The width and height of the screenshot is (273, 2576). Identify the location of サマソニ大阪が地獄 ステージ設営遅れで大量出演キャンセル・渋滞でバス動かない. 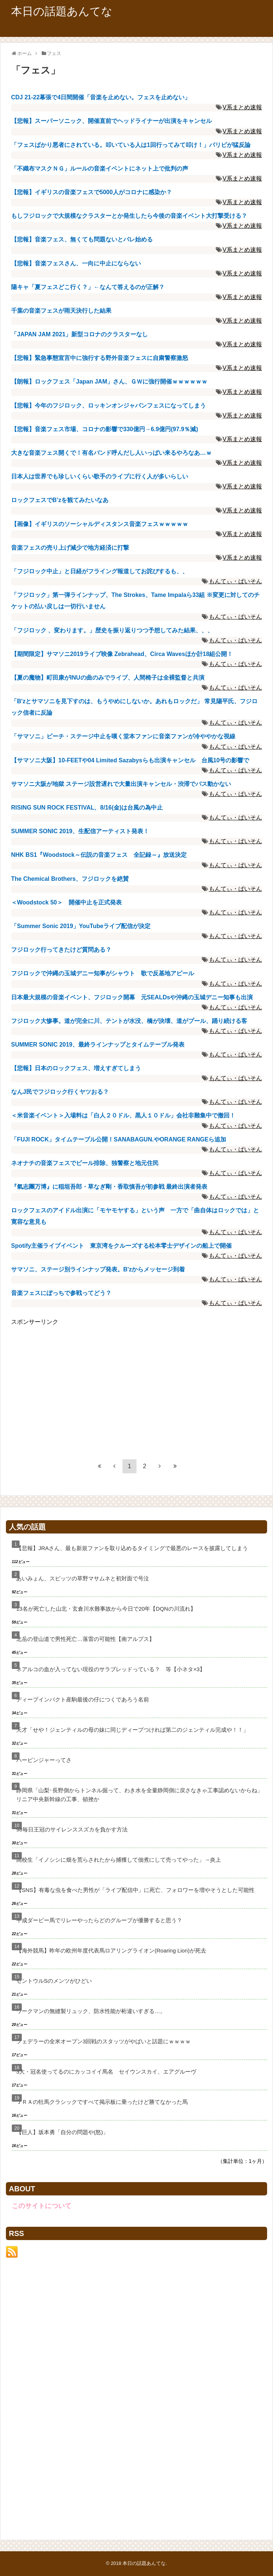
(121, 784).